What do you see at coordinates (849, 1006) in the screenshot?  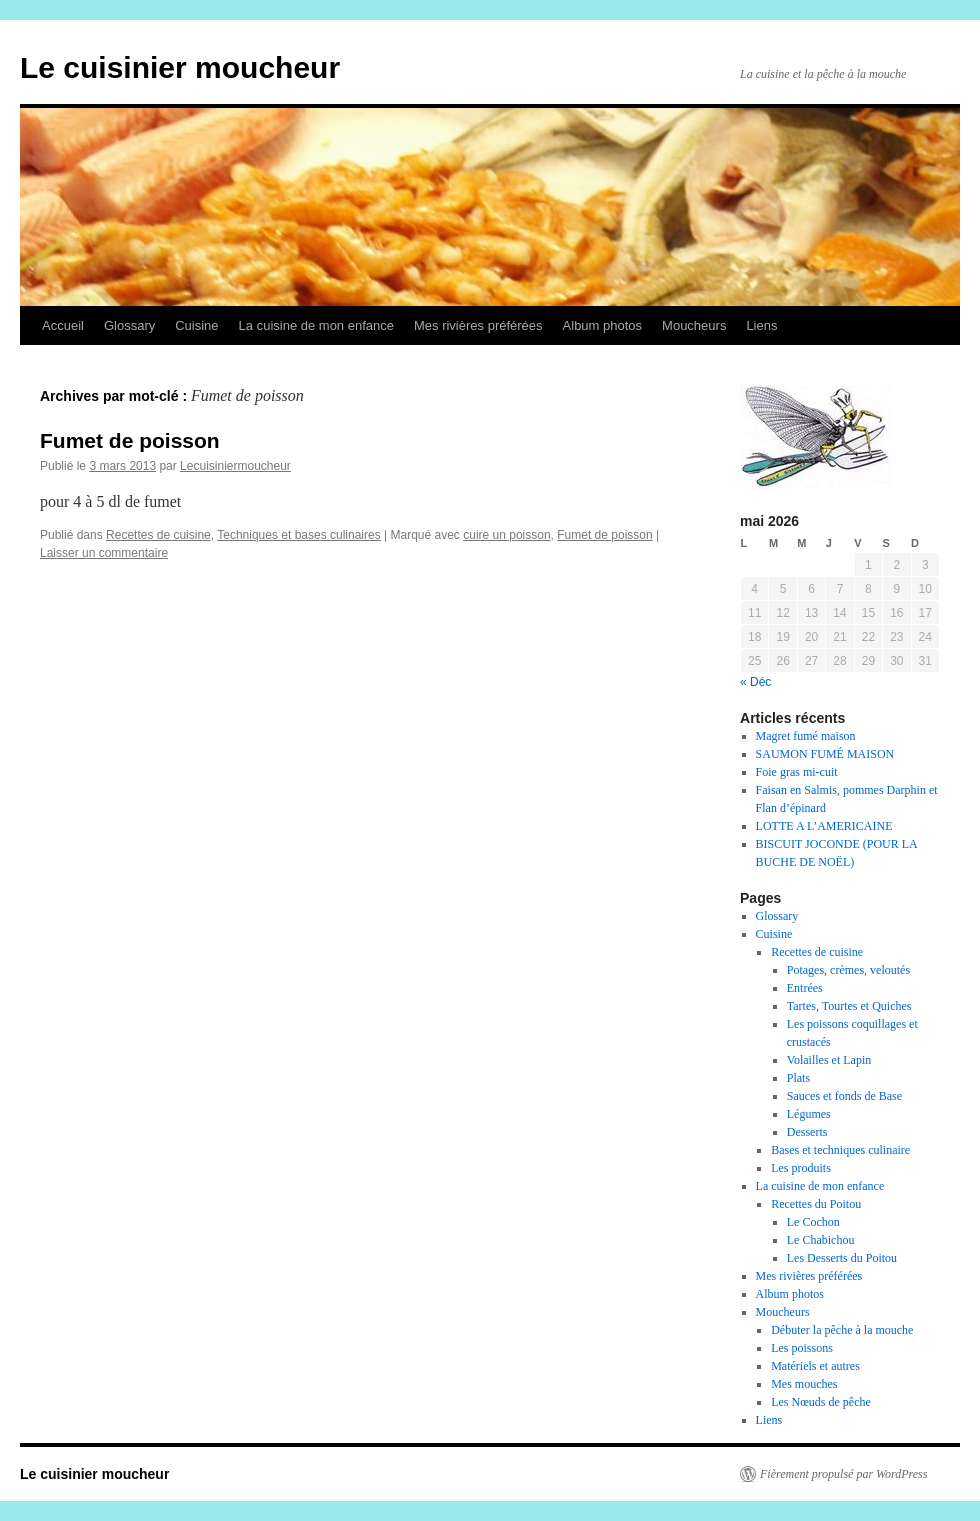 I see `Tartes, Tourtes et Quiches` at bounding box center [849, 1006].